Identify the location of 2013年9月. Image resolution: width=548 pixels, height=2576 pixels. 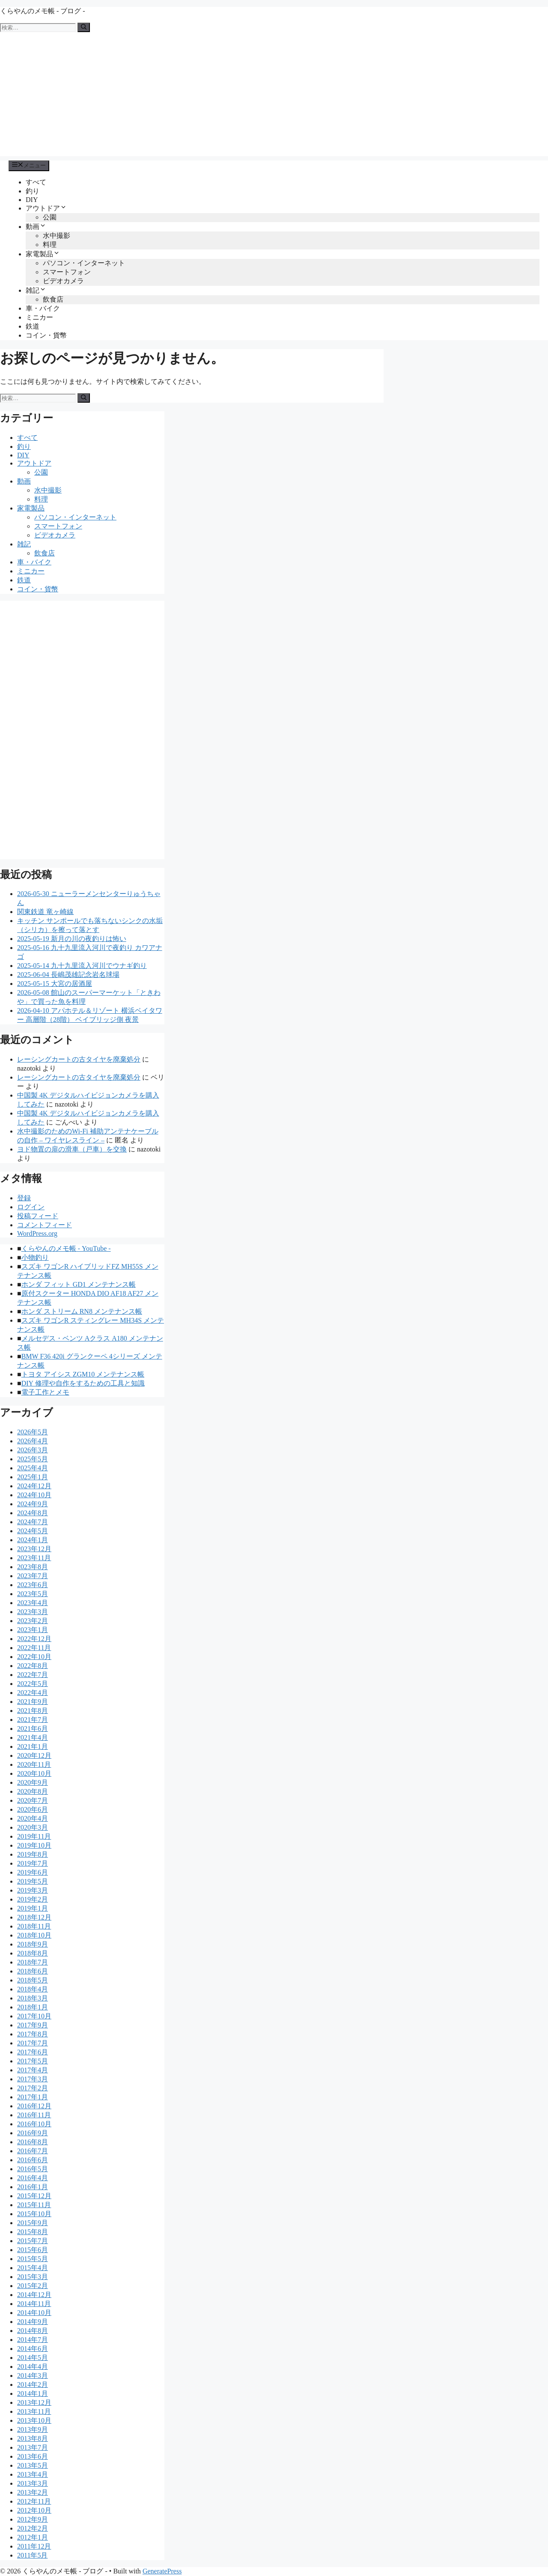
(32, 2429).